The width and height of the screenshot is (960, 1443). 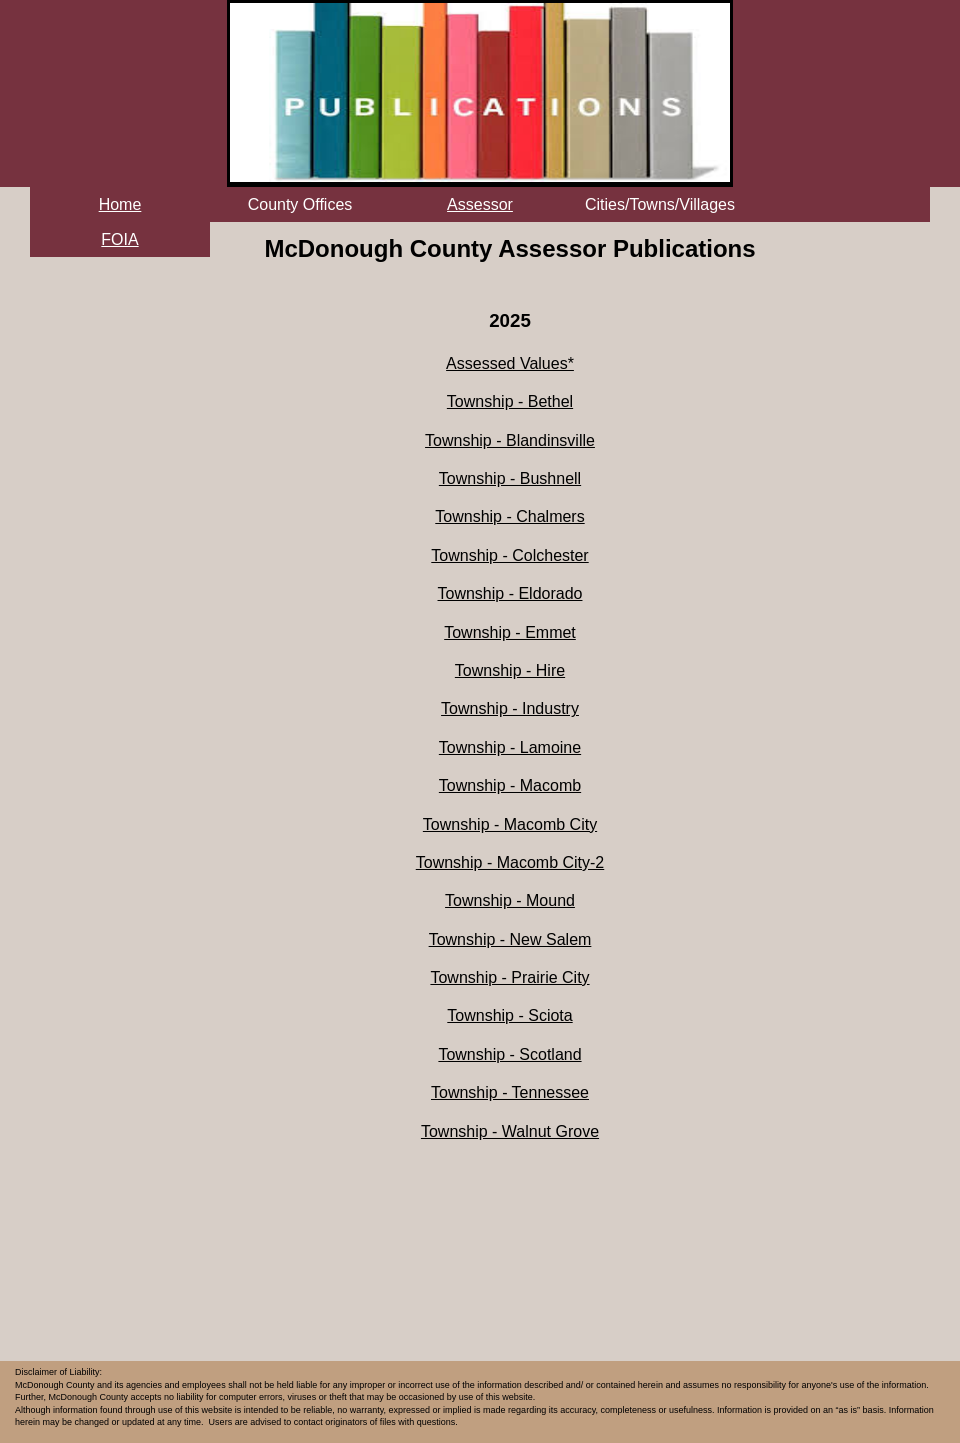 What do you see at coordinates (510, 939) in the screenshot?
I see `Township - New Salem` at bounding box center [510, 939].